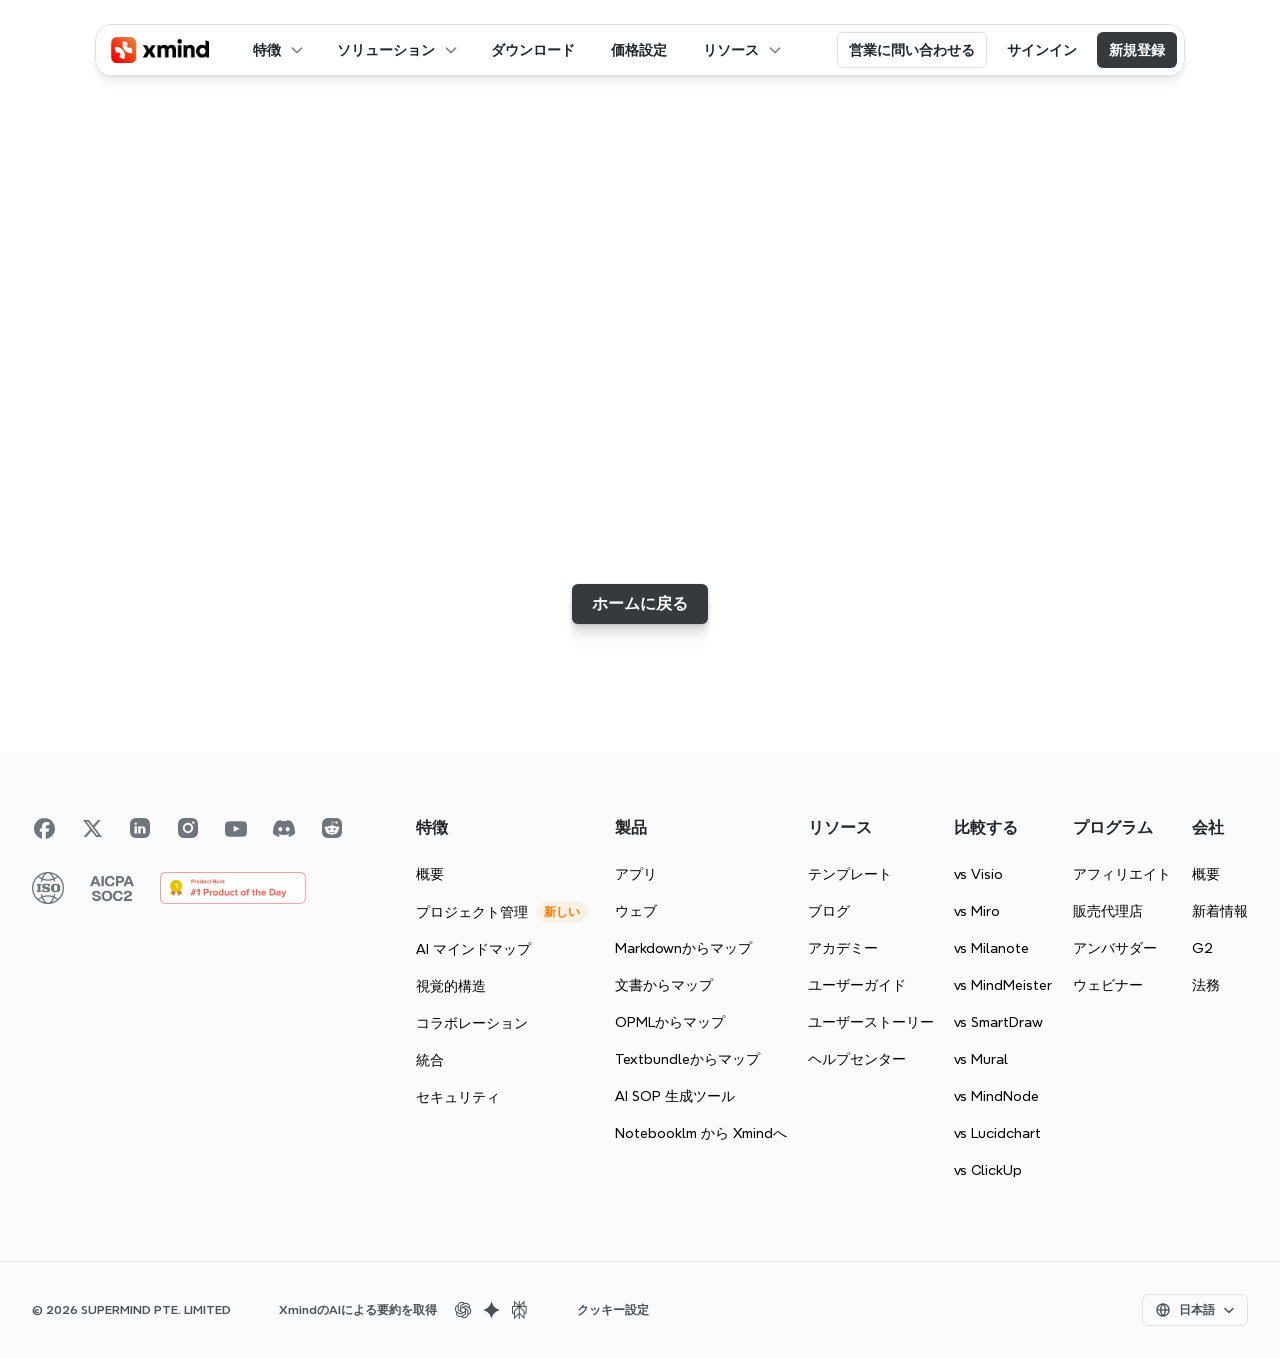  Describe the element at coordinates (988, 1170) in the screenshot. I see `vs ClickUp` at that location.